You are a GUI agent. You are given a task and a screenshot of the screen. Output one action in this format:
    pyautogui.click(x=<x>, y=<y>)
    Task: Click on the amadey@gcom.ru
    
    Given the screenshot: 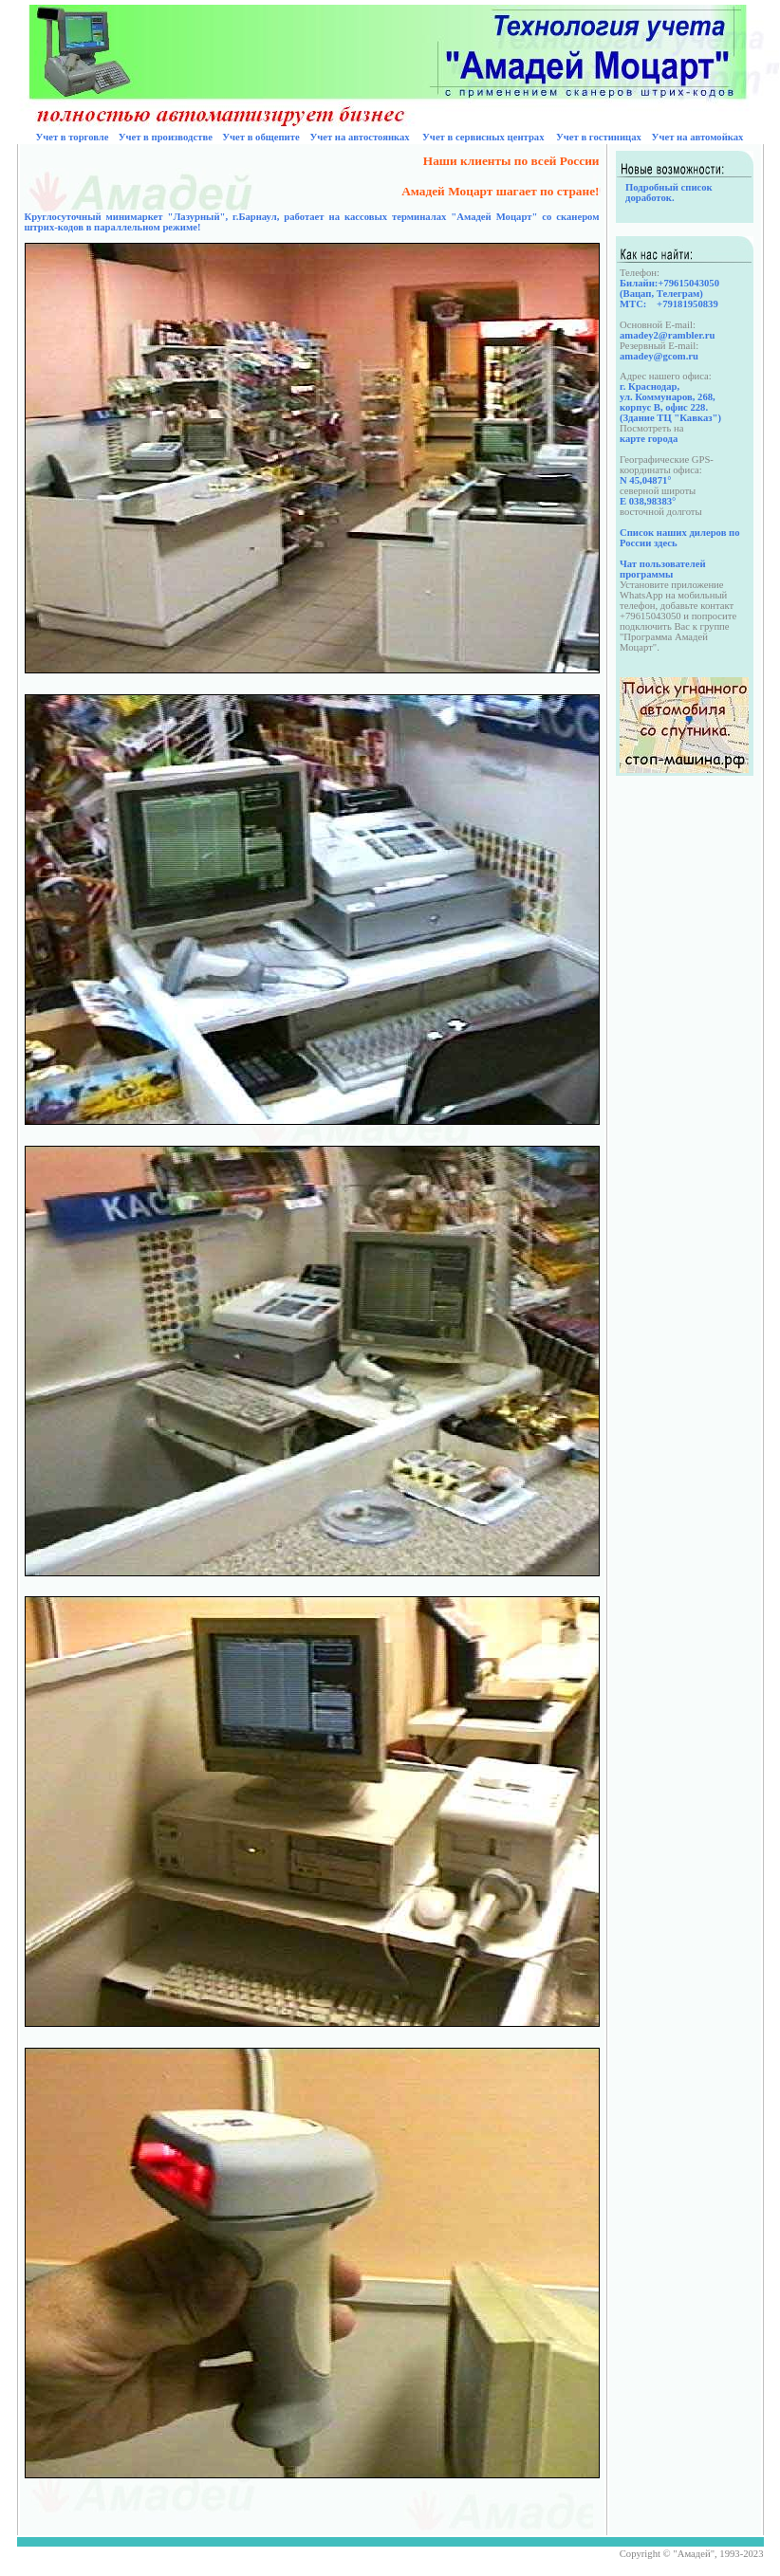 What is the action you would take?
    pyautogui.click(x=659, y=356)
    